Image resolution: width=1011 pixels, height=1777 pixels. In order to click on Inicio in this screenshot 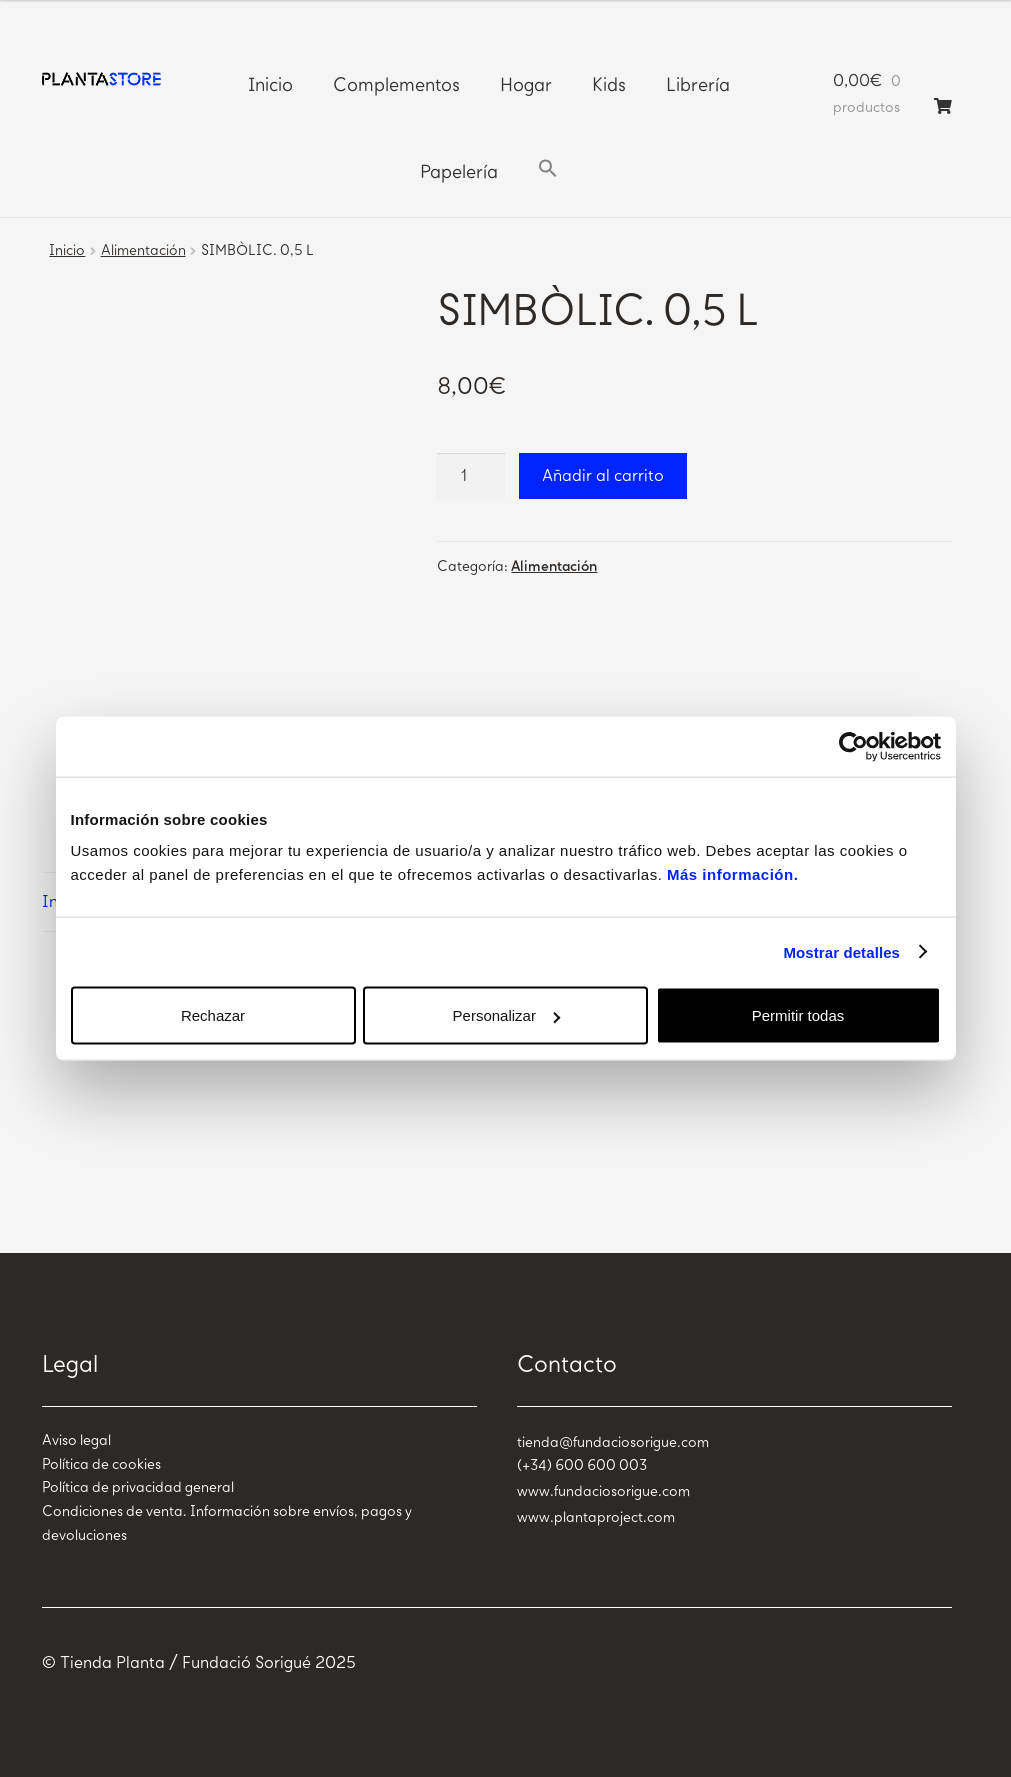, I will do `click(270, 85)`.